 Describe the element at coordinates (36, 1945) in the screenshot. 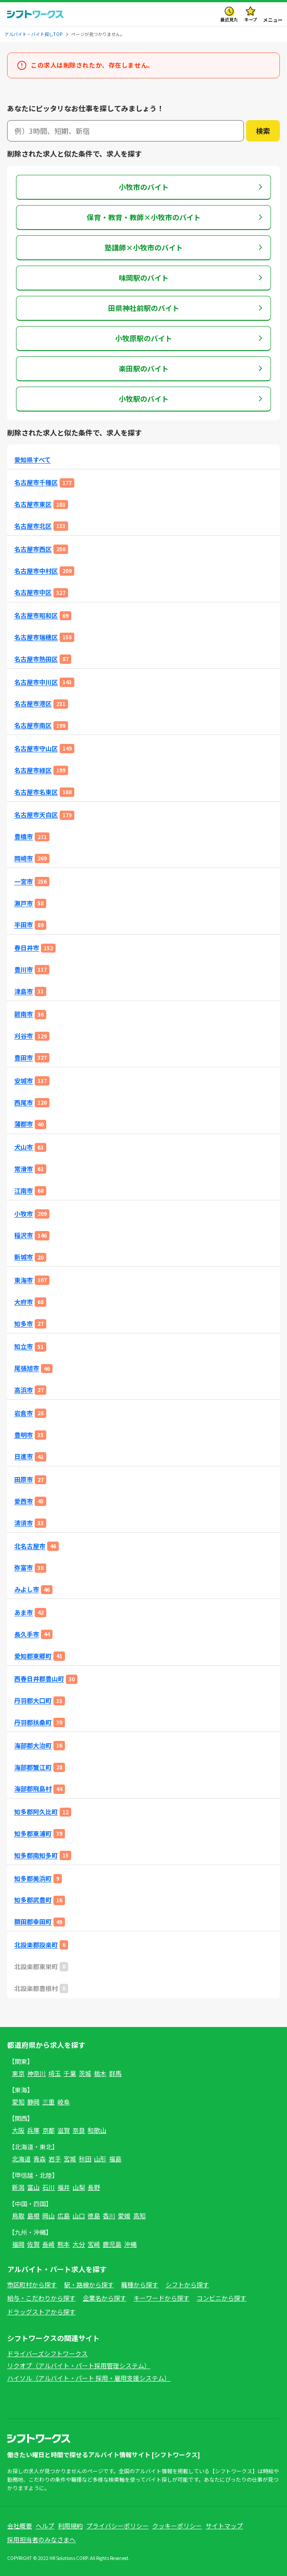

I see `北設楽郡設楽町` at that location.